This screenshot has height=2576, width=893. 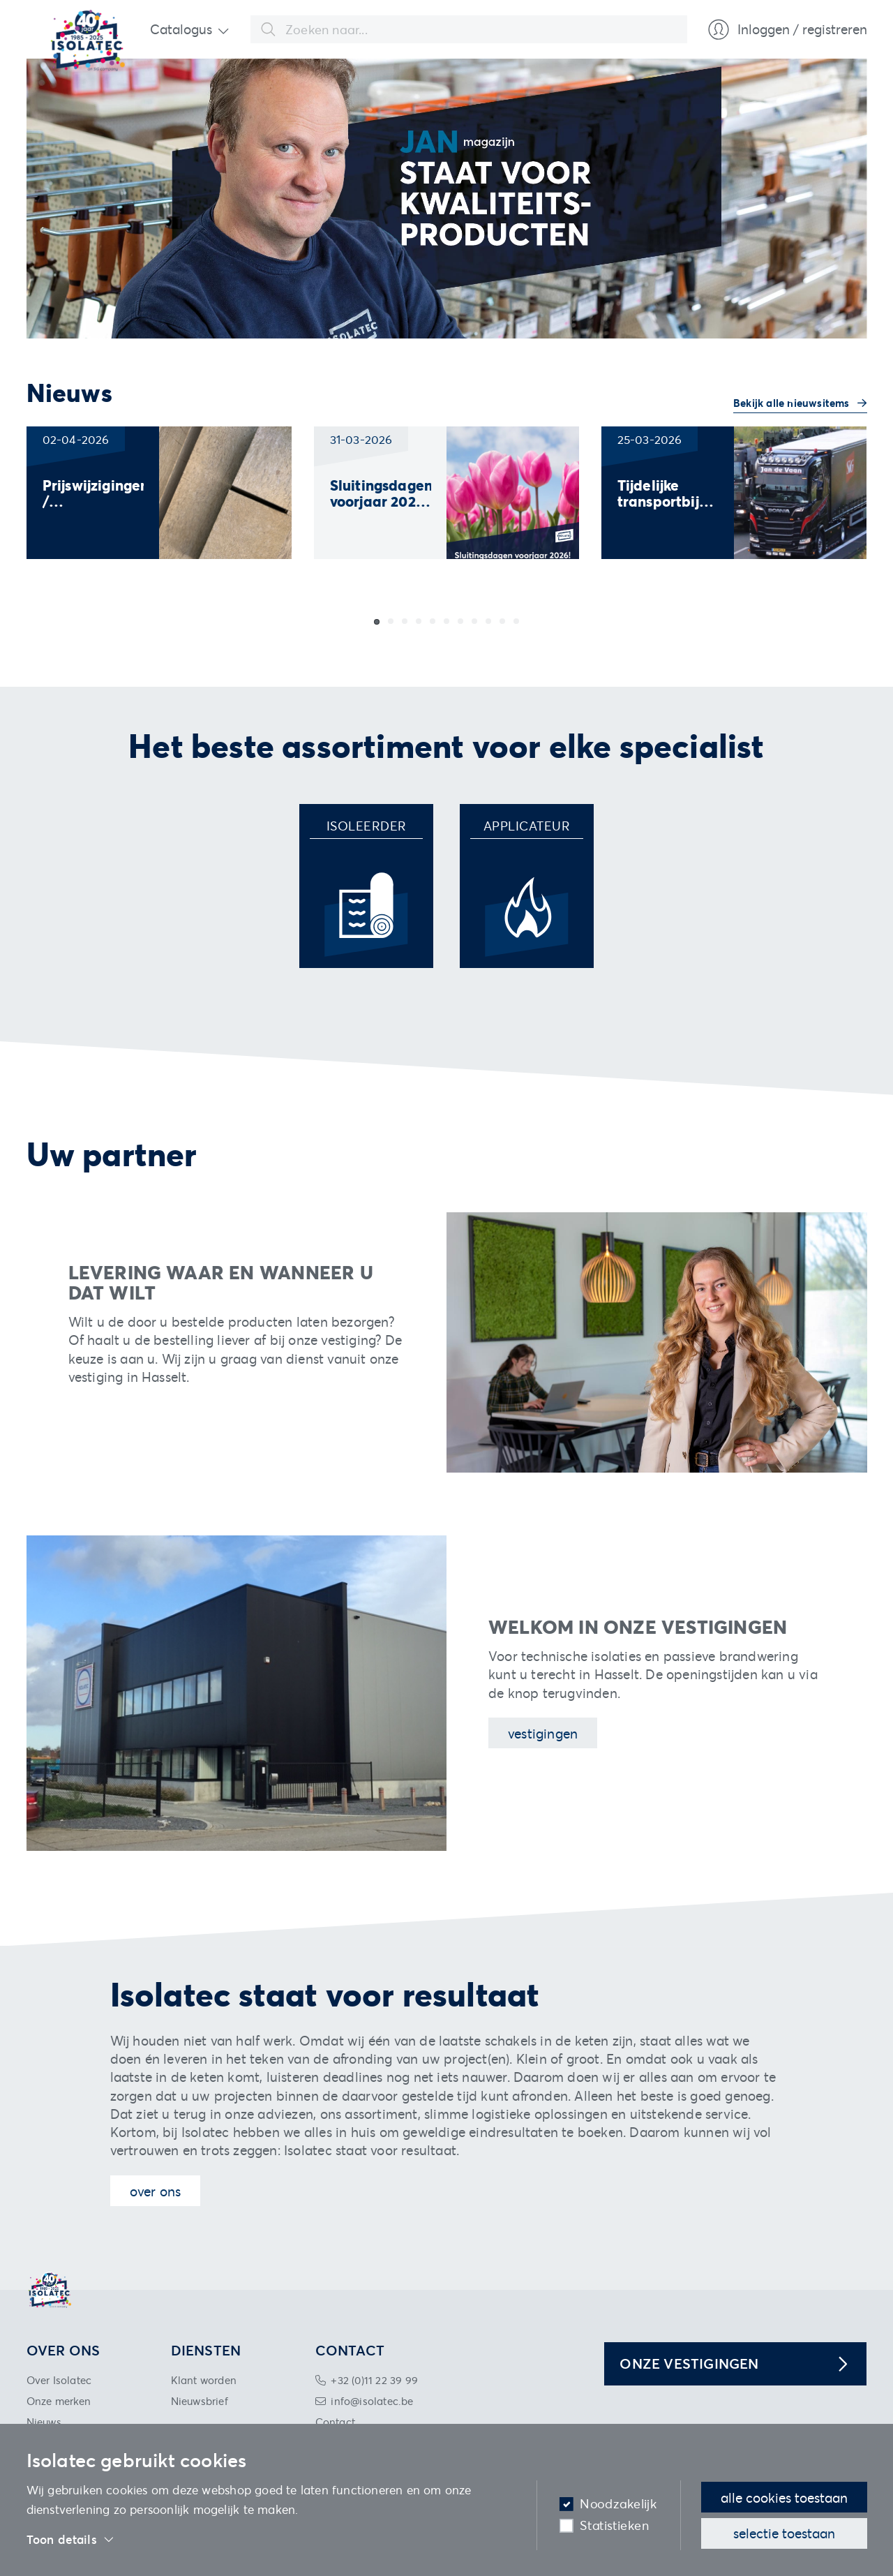 What do you see at coordinates (155, 2191) in the screenshot?
I see `Over ons` at bounding box center [155, 2191].